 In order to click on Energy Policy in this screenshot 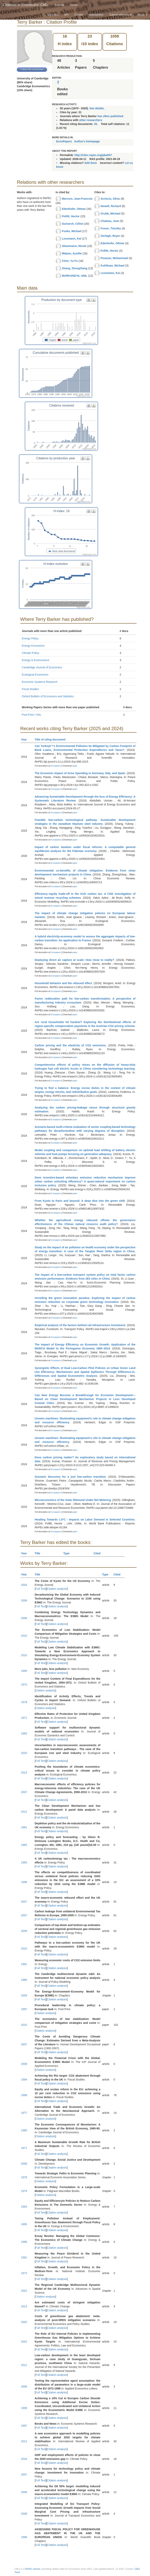, I will do `click(30, 638)`.